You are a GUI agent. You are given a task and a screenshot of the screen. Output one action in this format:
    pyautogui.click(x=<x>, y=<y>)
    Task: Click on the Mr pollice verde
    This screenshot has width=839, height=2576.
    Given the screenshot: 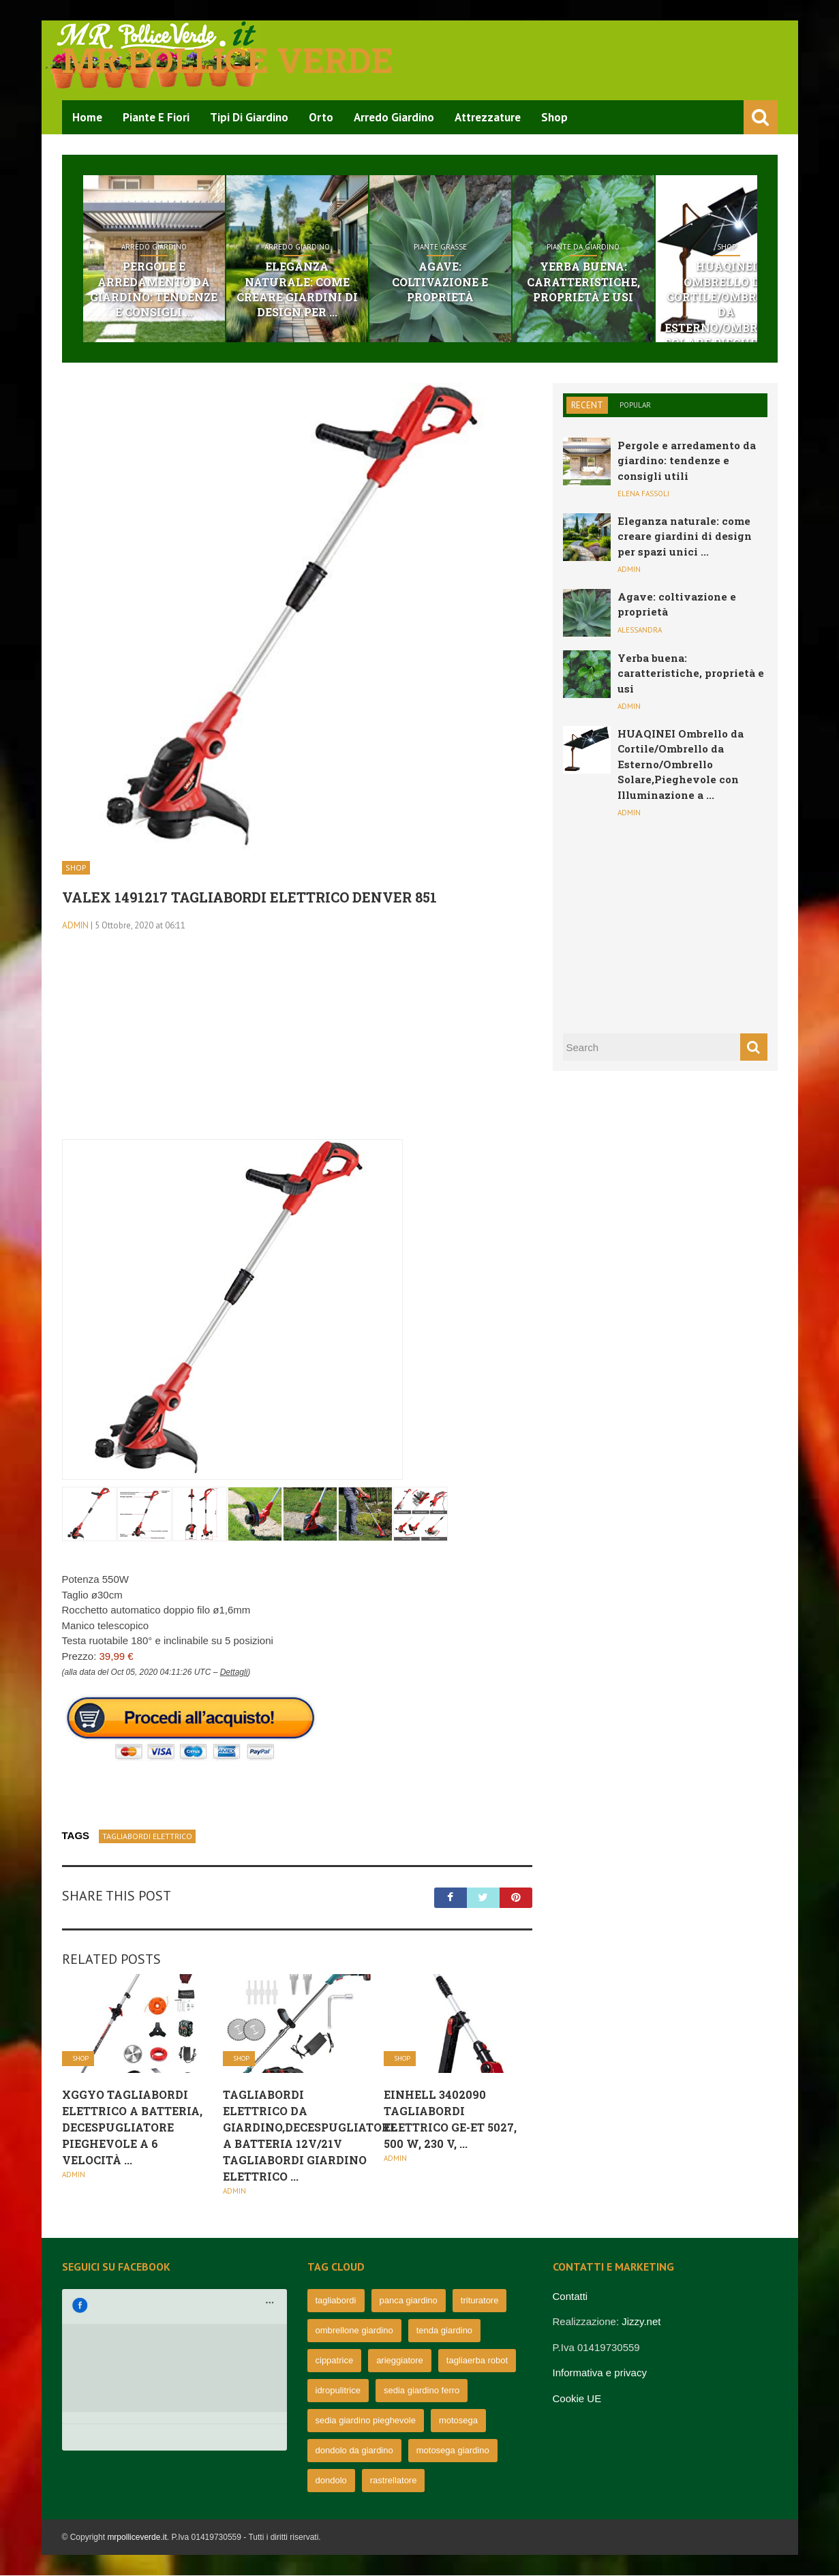 What is the action you would take?
    pyautogui.click(x=227, y=59)
    